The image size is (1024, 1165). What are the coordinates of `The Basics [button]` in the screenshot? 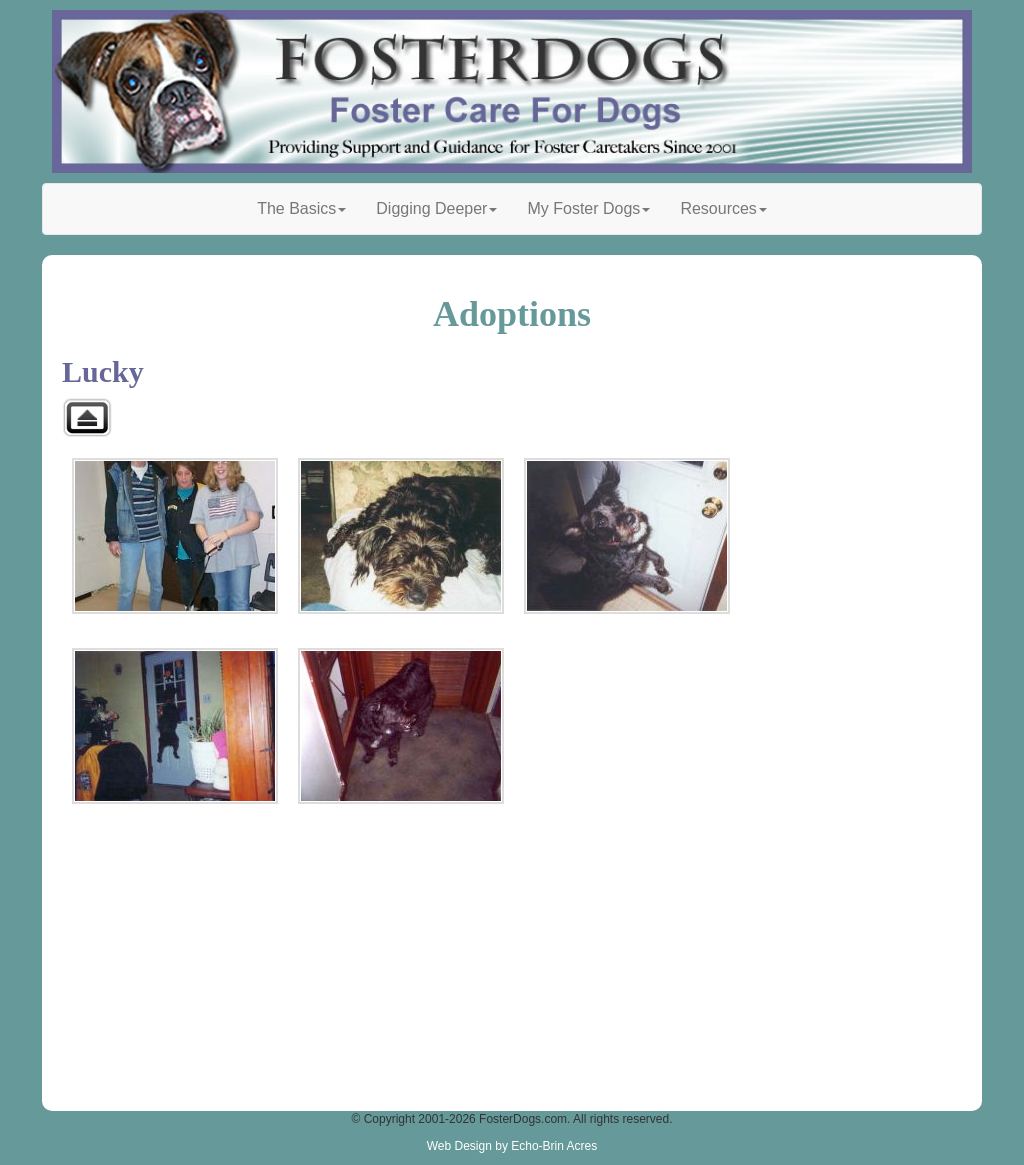 It's located at (301, 208).